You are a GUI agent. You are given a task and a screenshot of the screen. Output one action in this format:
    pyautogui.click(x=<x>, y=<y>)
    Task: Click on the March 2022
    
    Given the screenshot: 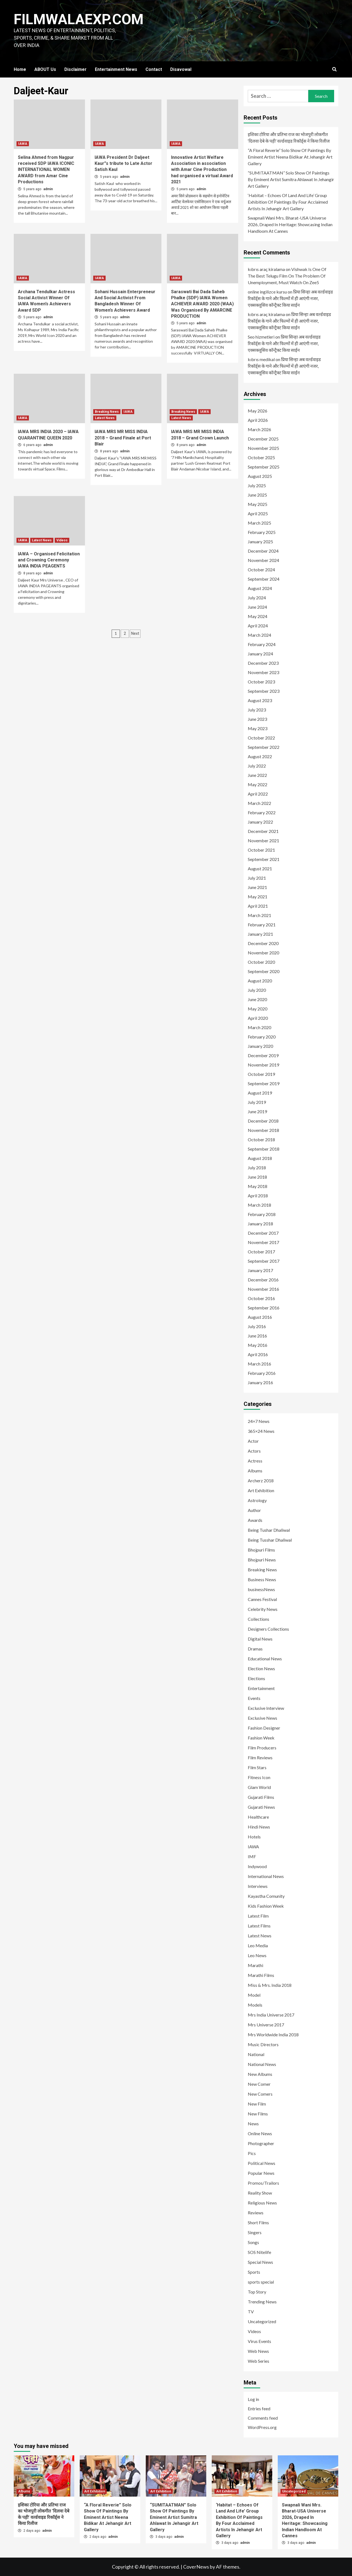 What is the action you would take?
    pyautogui.click(x=259, y=803)
    